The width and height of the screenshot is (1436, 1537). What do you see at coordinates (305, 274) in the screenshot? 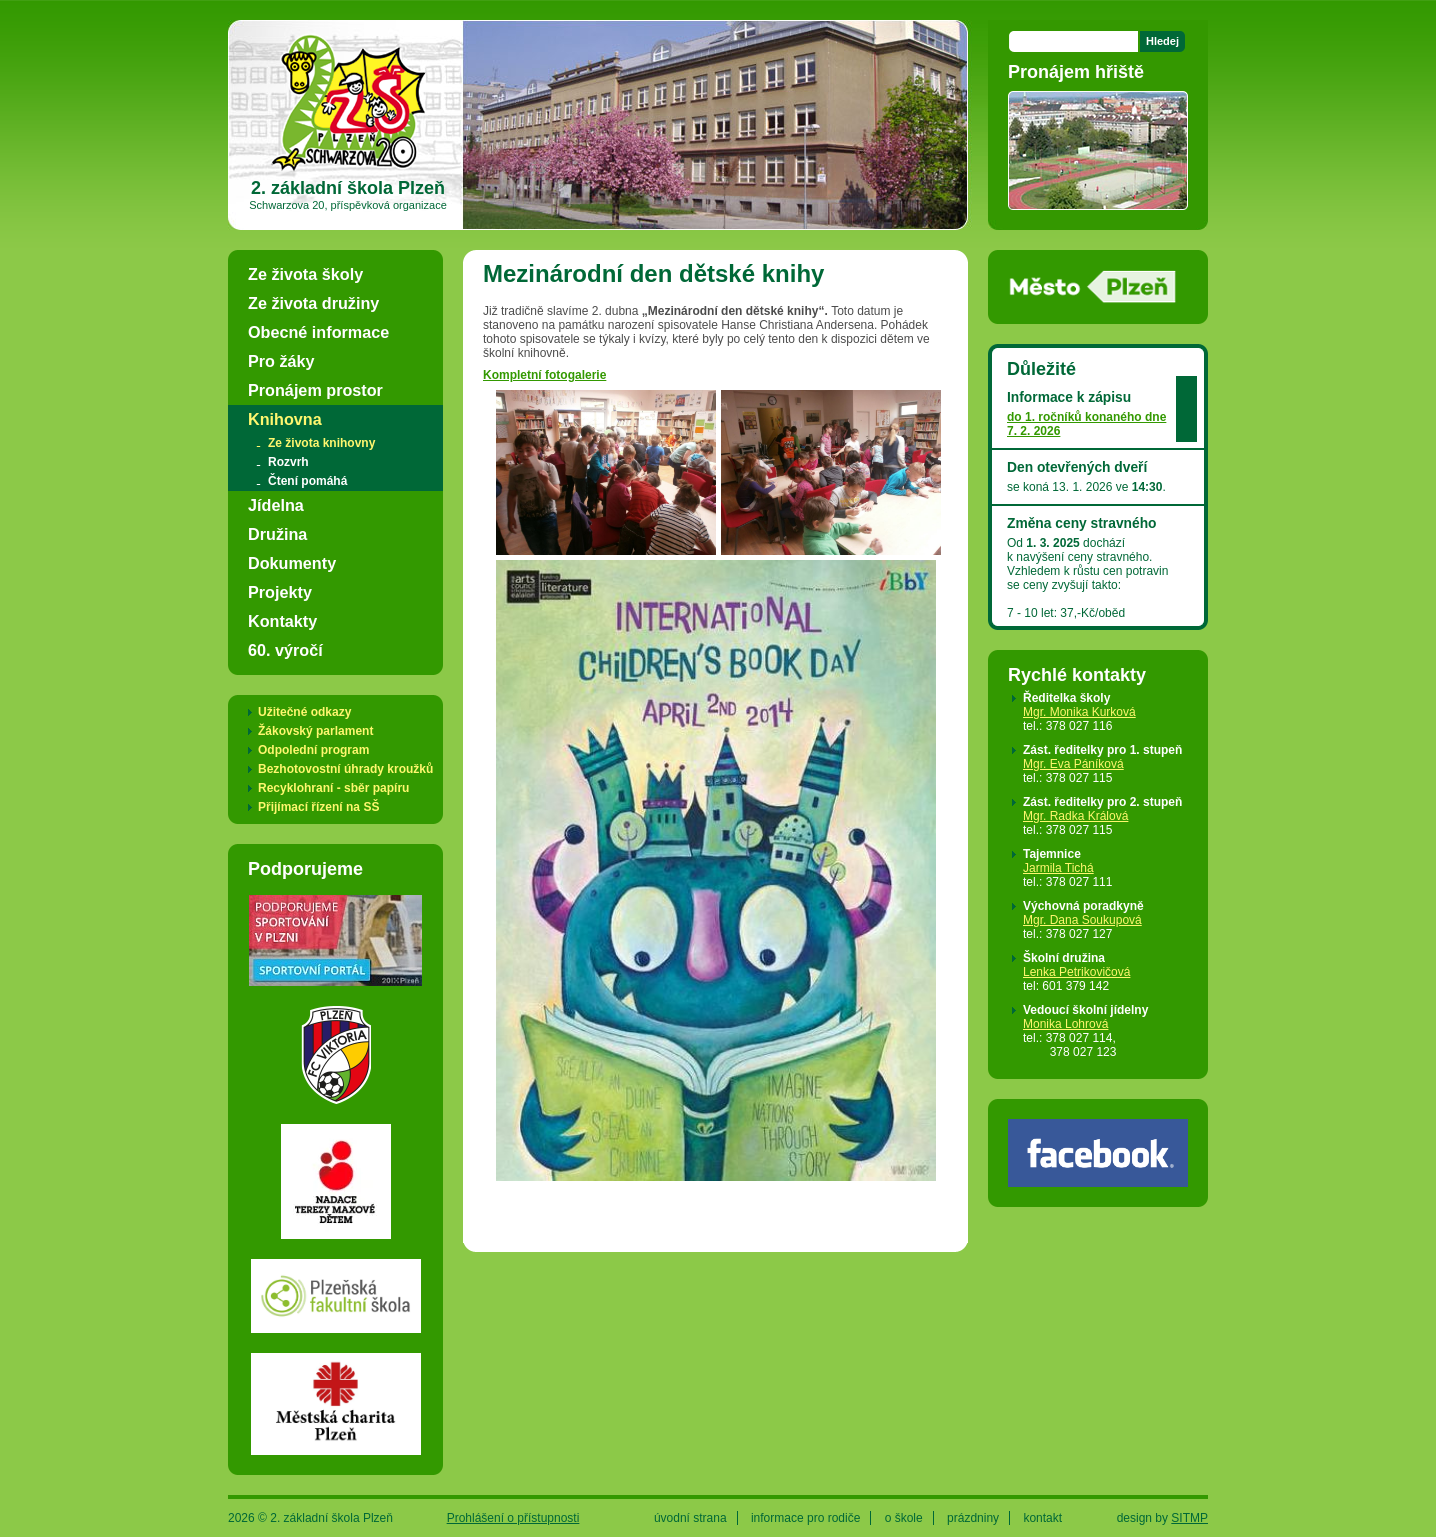
I see `Ze života školy` at bounding box center [305, 274].